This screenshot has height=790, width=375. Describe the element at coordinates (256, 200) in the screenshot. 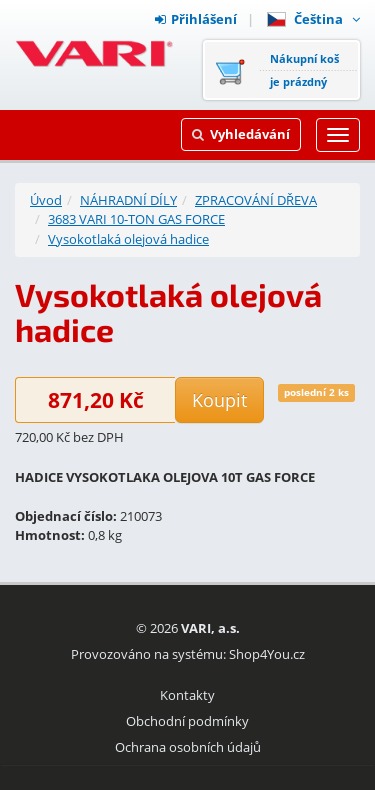

I see `ZPRACOVÁNÍ DŘEVA` at that location.